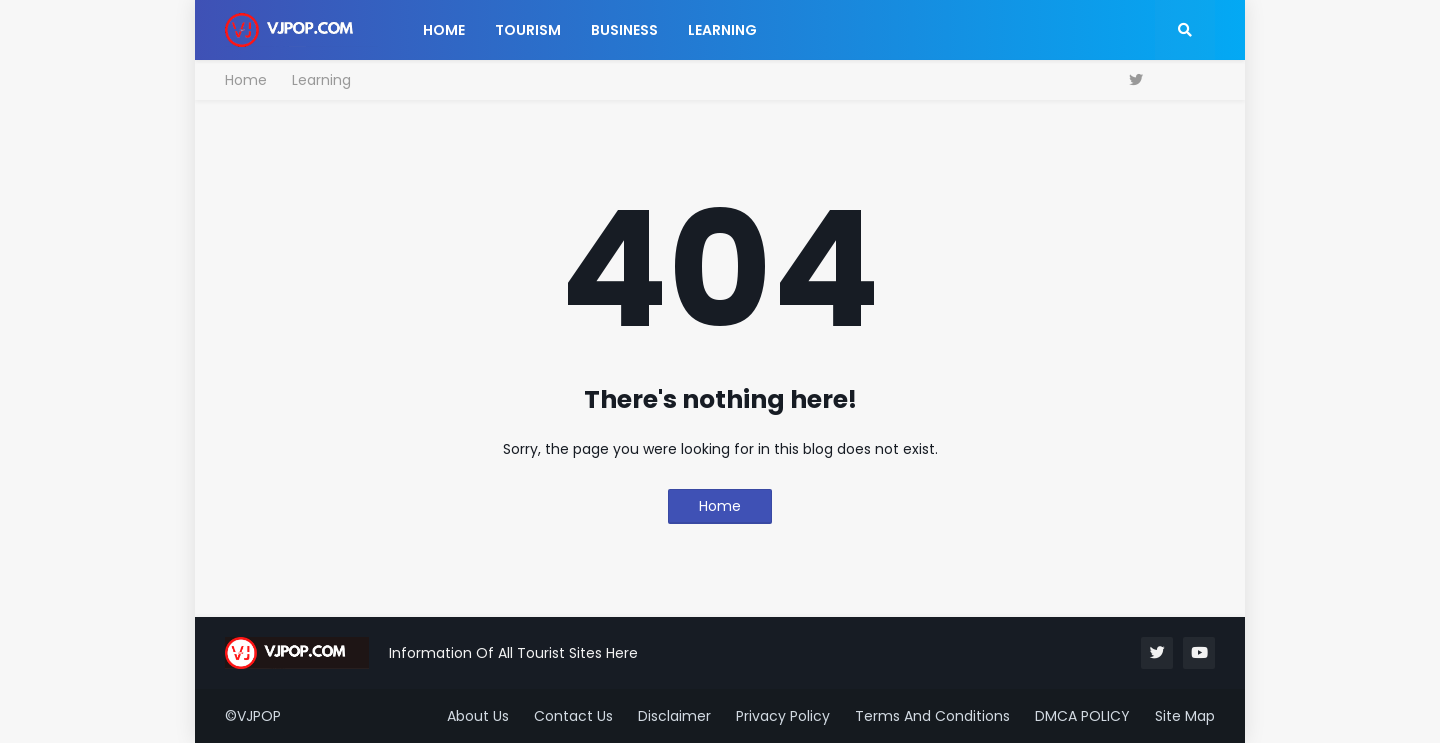 The image size is (1440, 743). What do you see at coordinates (321, 80) in the screenshot?
I see `Learning` at bounding box center [321, 80].